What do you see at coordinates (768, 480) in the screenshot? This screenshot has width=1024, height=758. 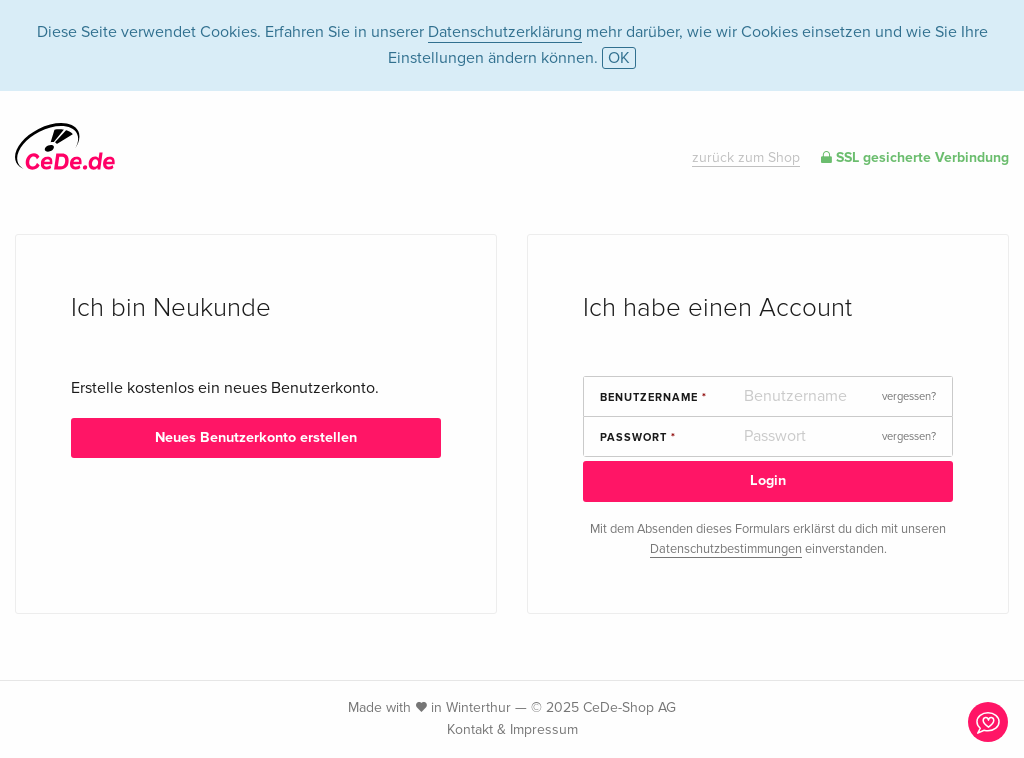 I see `Login` at bounding box center [768, 480].